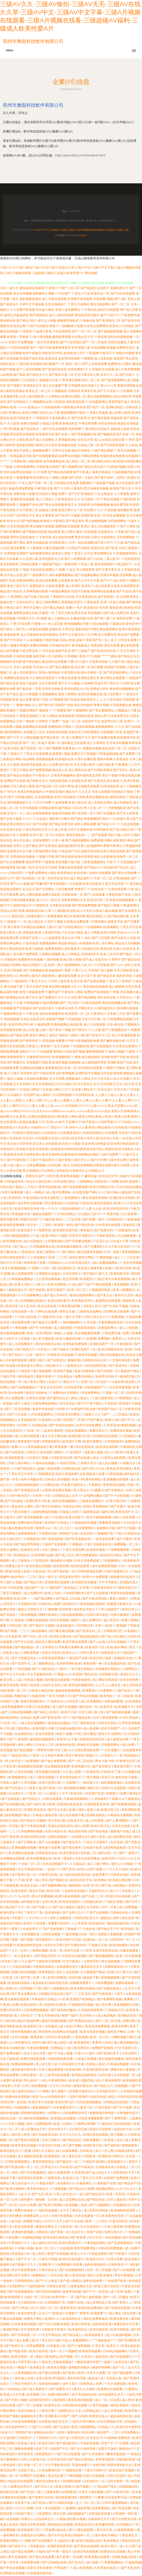 The height and width of the screenshot is (2576, 142). What do you see at coordinates (40, 472) in the screenshot?
I see `小h片免费` at bounding box center [40, 472].